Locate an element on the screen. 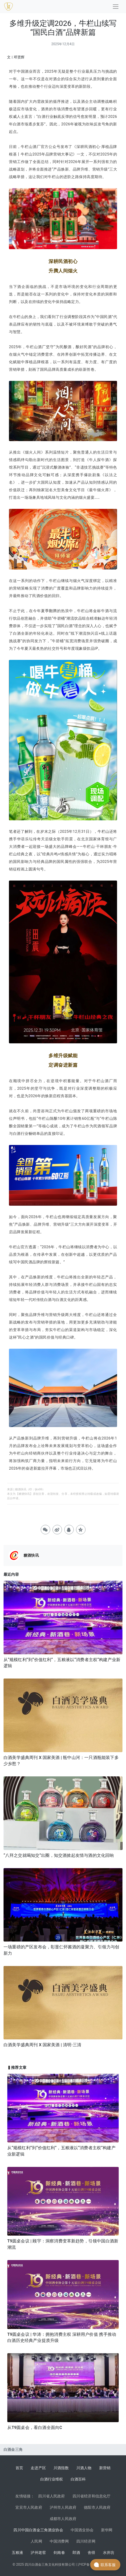 The image size is (126, 2576). 四川经济网 is located at coordinates (85, 2541).